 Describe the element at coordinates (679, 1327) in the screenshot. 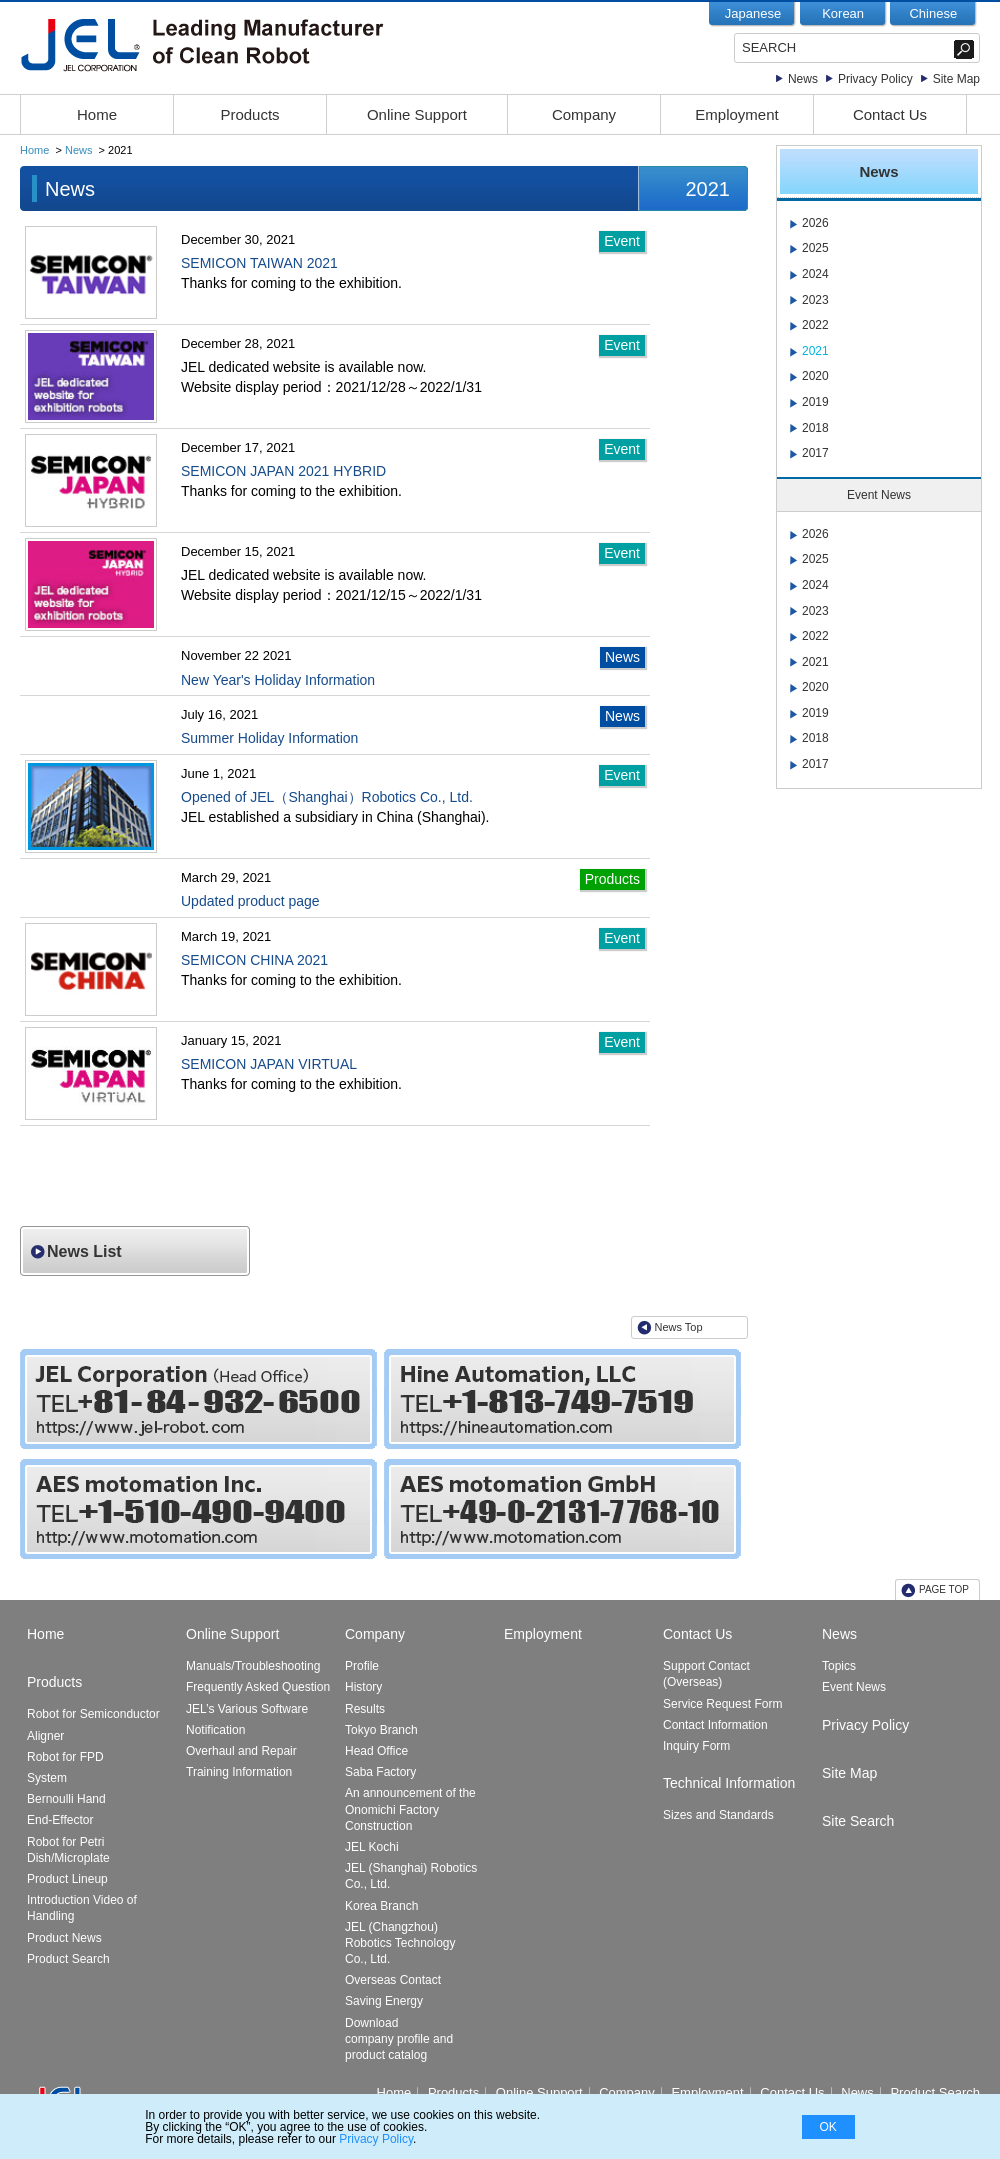

I see `News Top` at that location.